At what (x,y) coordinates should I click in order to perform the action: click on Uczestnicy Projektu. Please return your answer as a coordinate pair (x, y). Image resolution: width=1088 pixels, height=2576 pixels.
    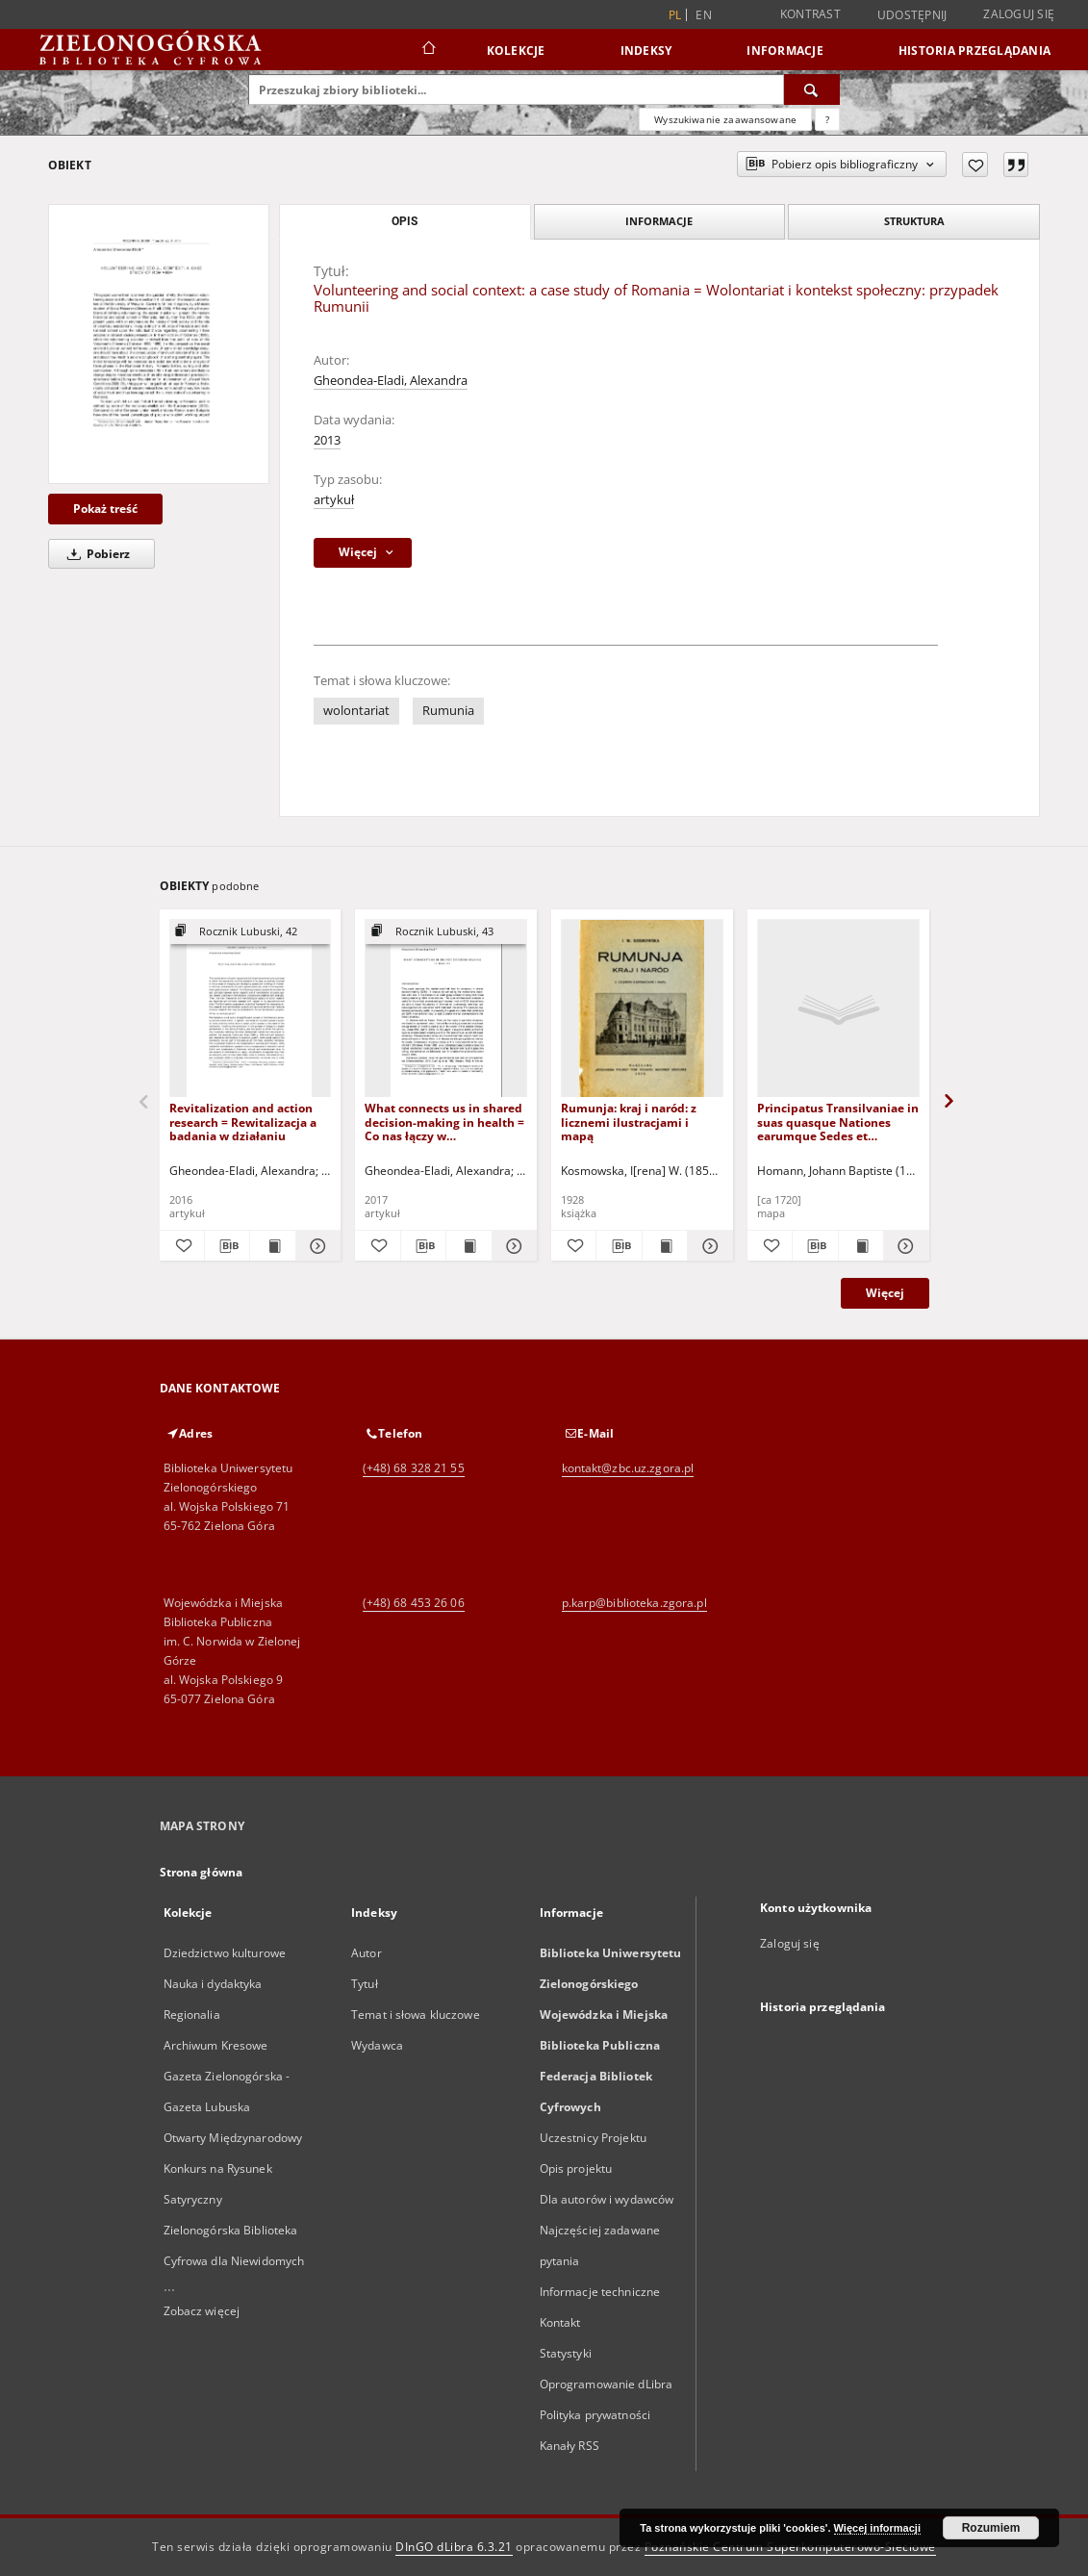
    Looking at the image, I should click on (593, 2138).